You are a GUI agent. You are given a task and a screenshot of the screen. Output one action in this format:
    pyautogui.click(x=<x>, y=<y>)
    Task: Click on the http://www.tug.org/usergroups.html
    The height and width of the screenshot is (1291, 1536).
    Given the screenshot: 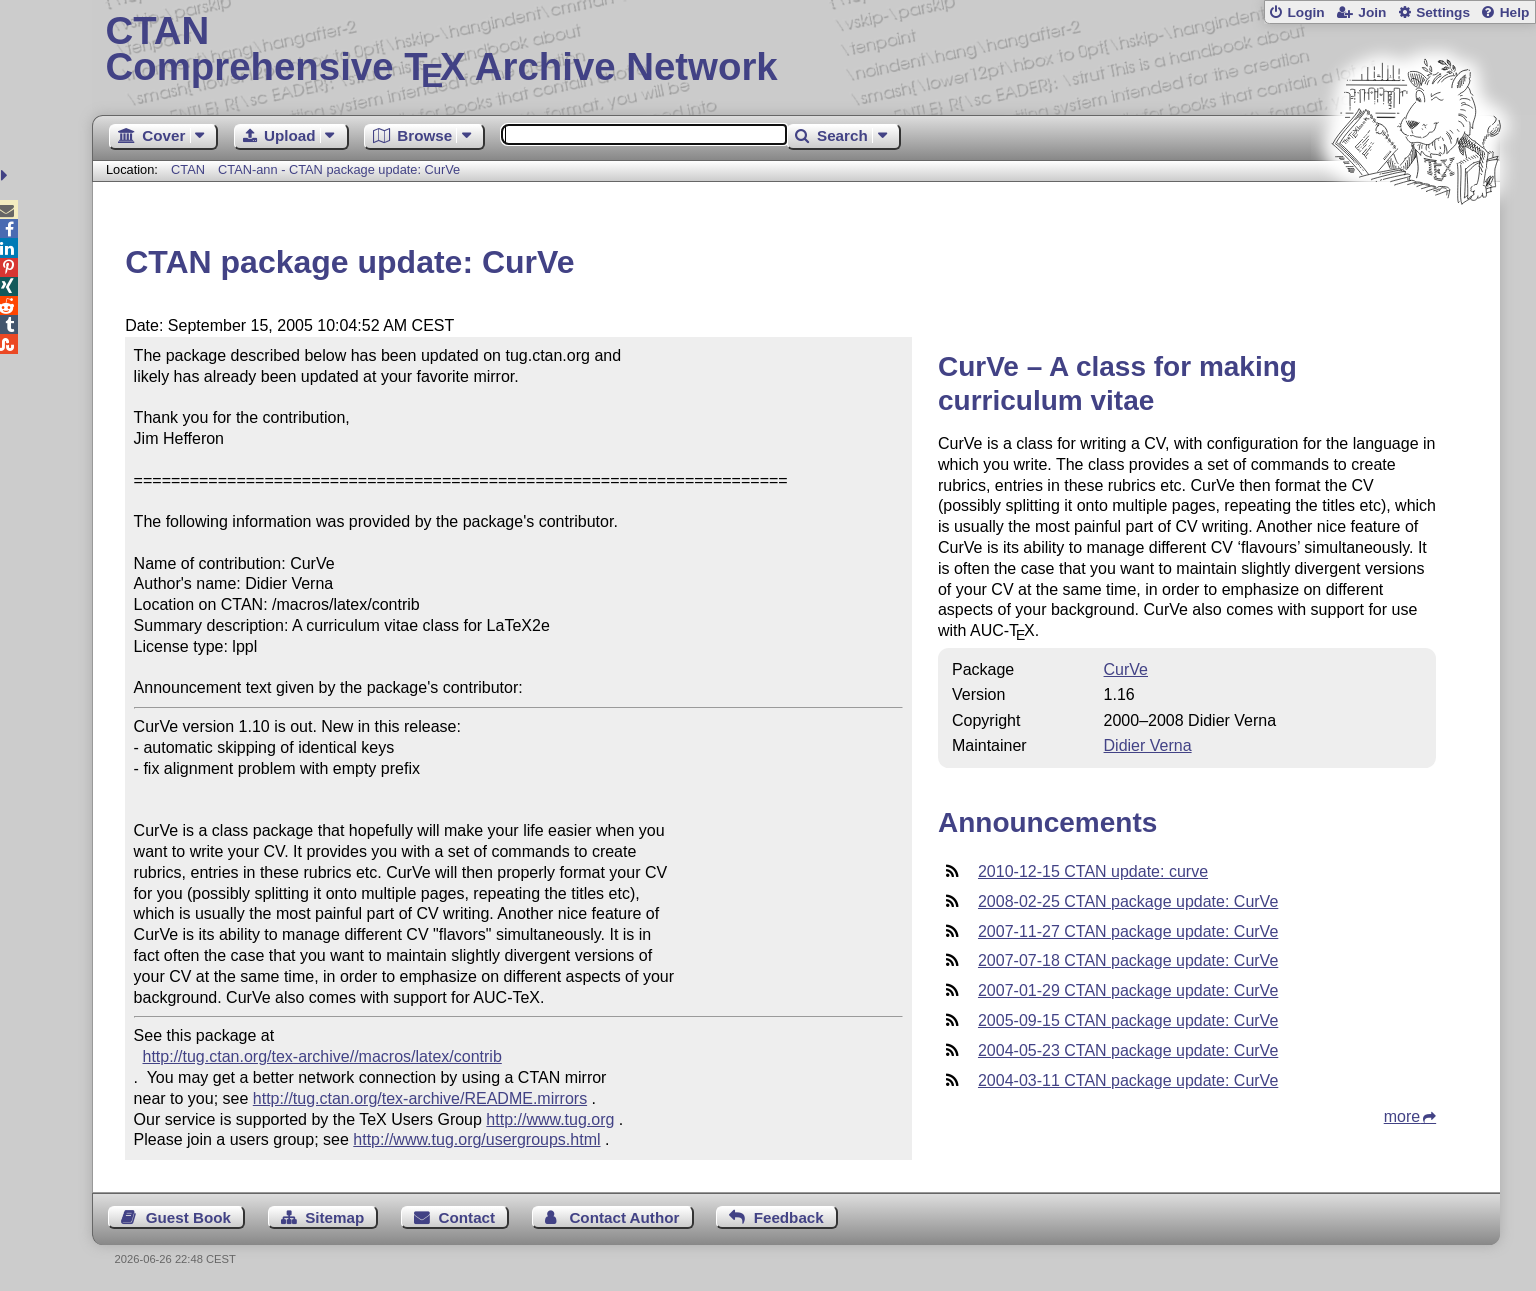 What is the action you would take?
    pyautogui.click(x=476, y=1139)
    